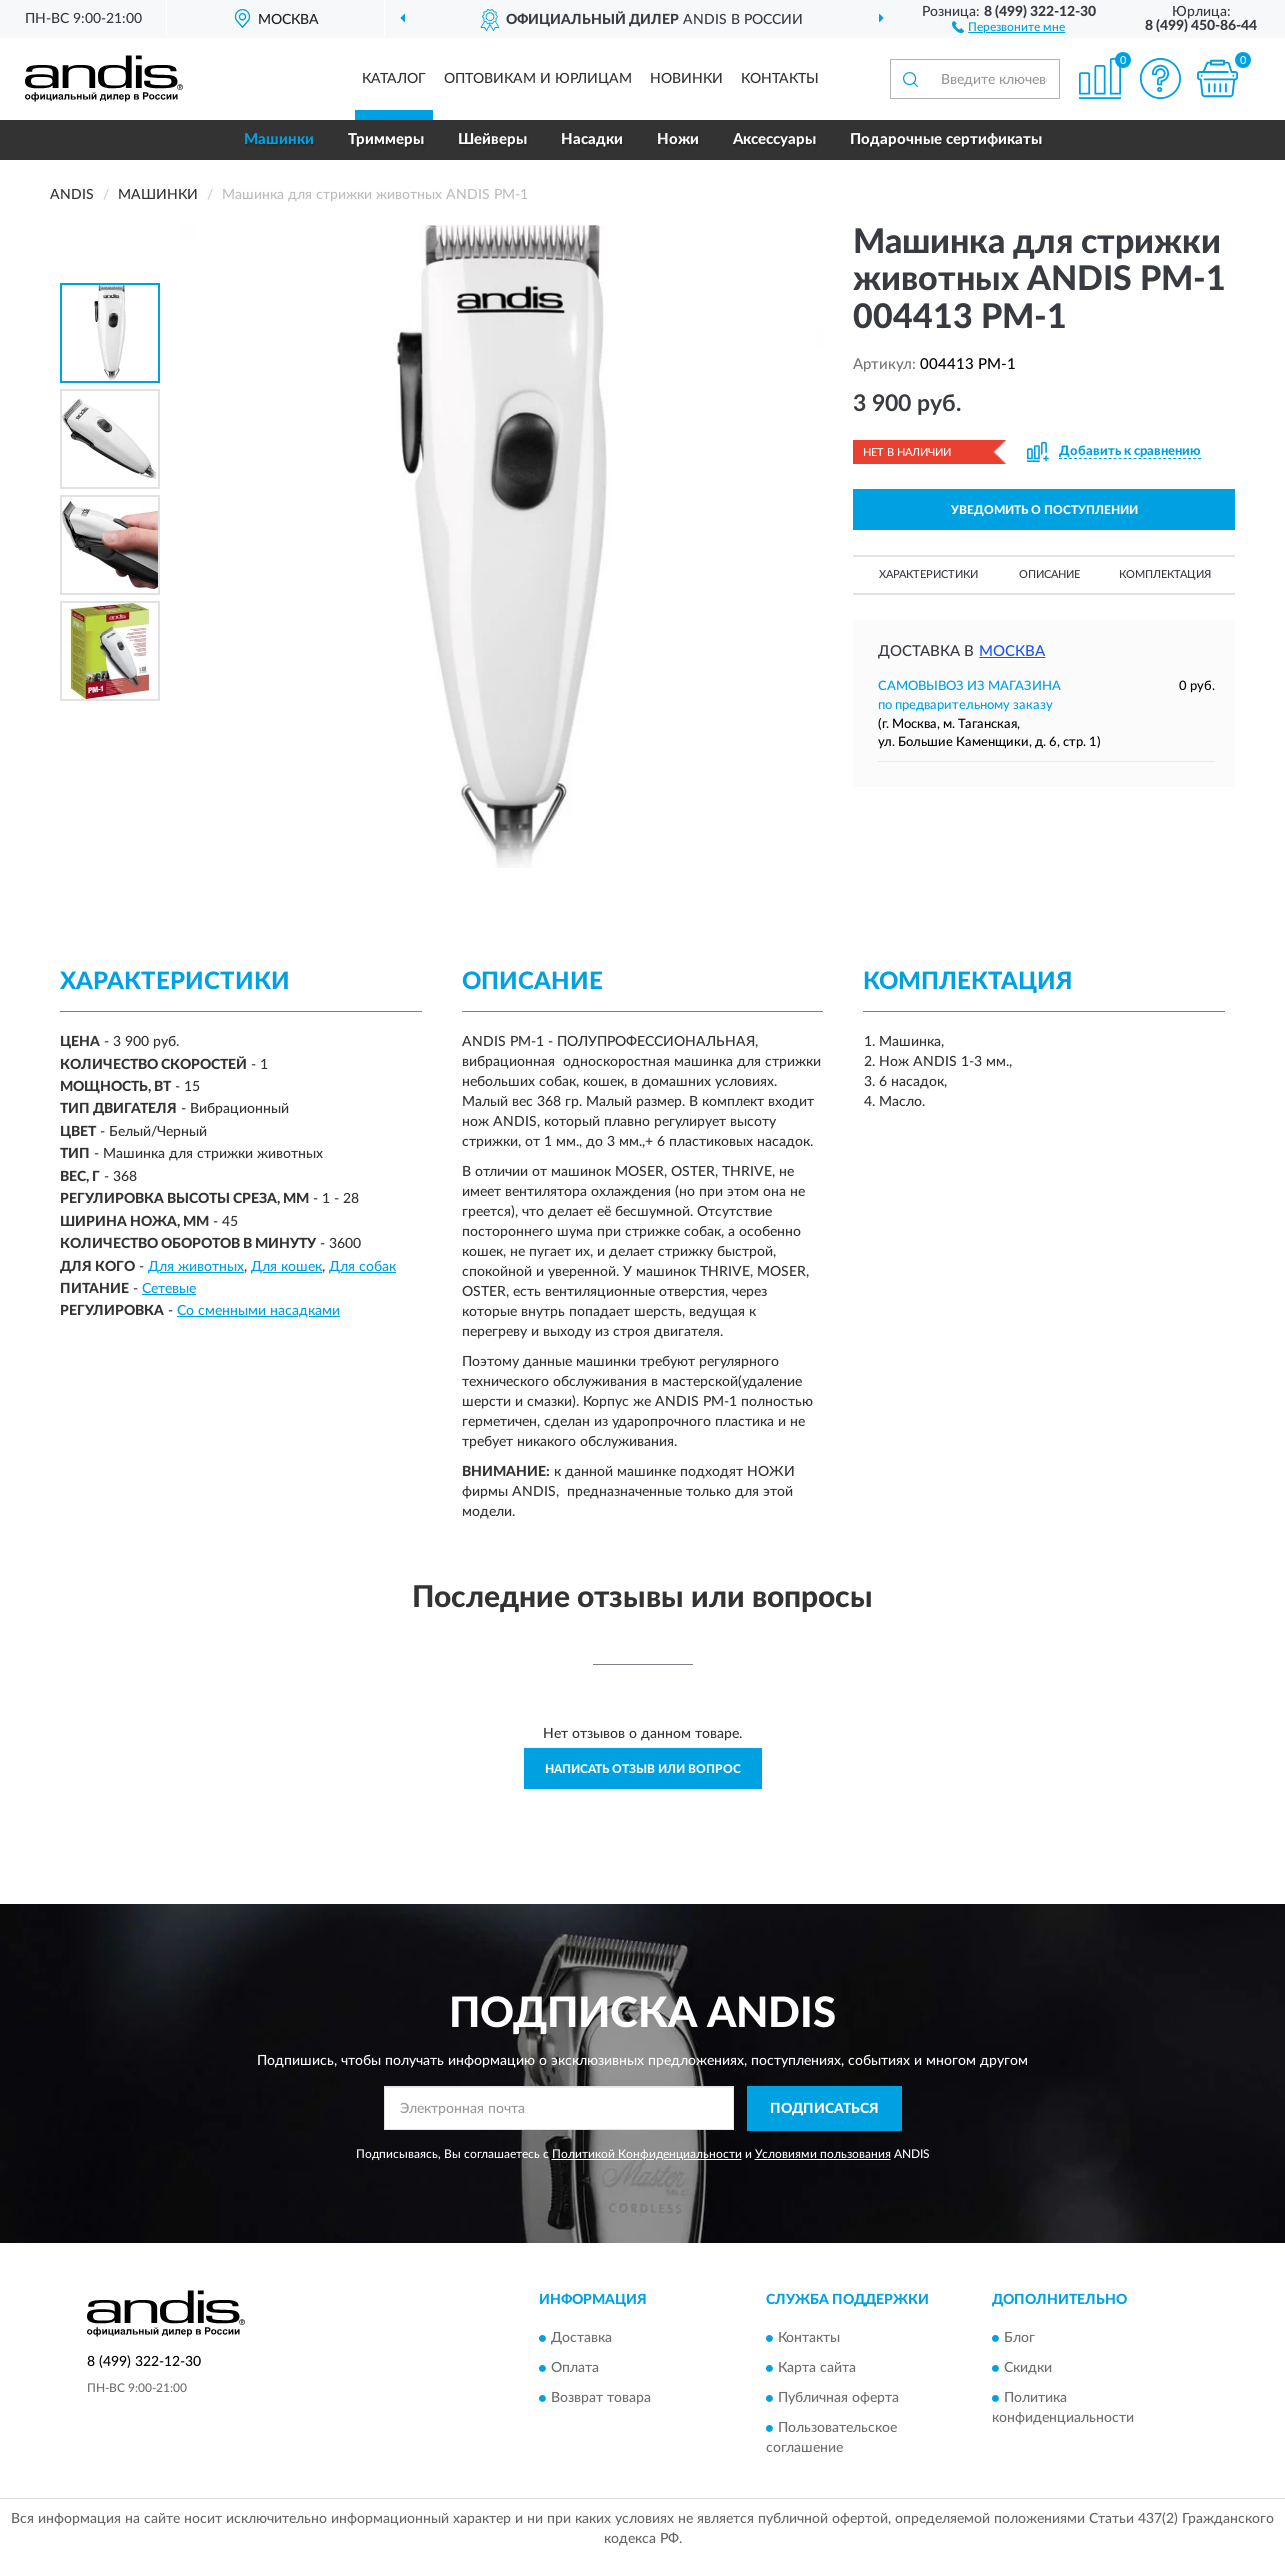 The height and width of the screenshot is (2559, 1285). Describe the element at coordinates (928, 574) in the screenshot. I see `Характеристики [button]` at that location.